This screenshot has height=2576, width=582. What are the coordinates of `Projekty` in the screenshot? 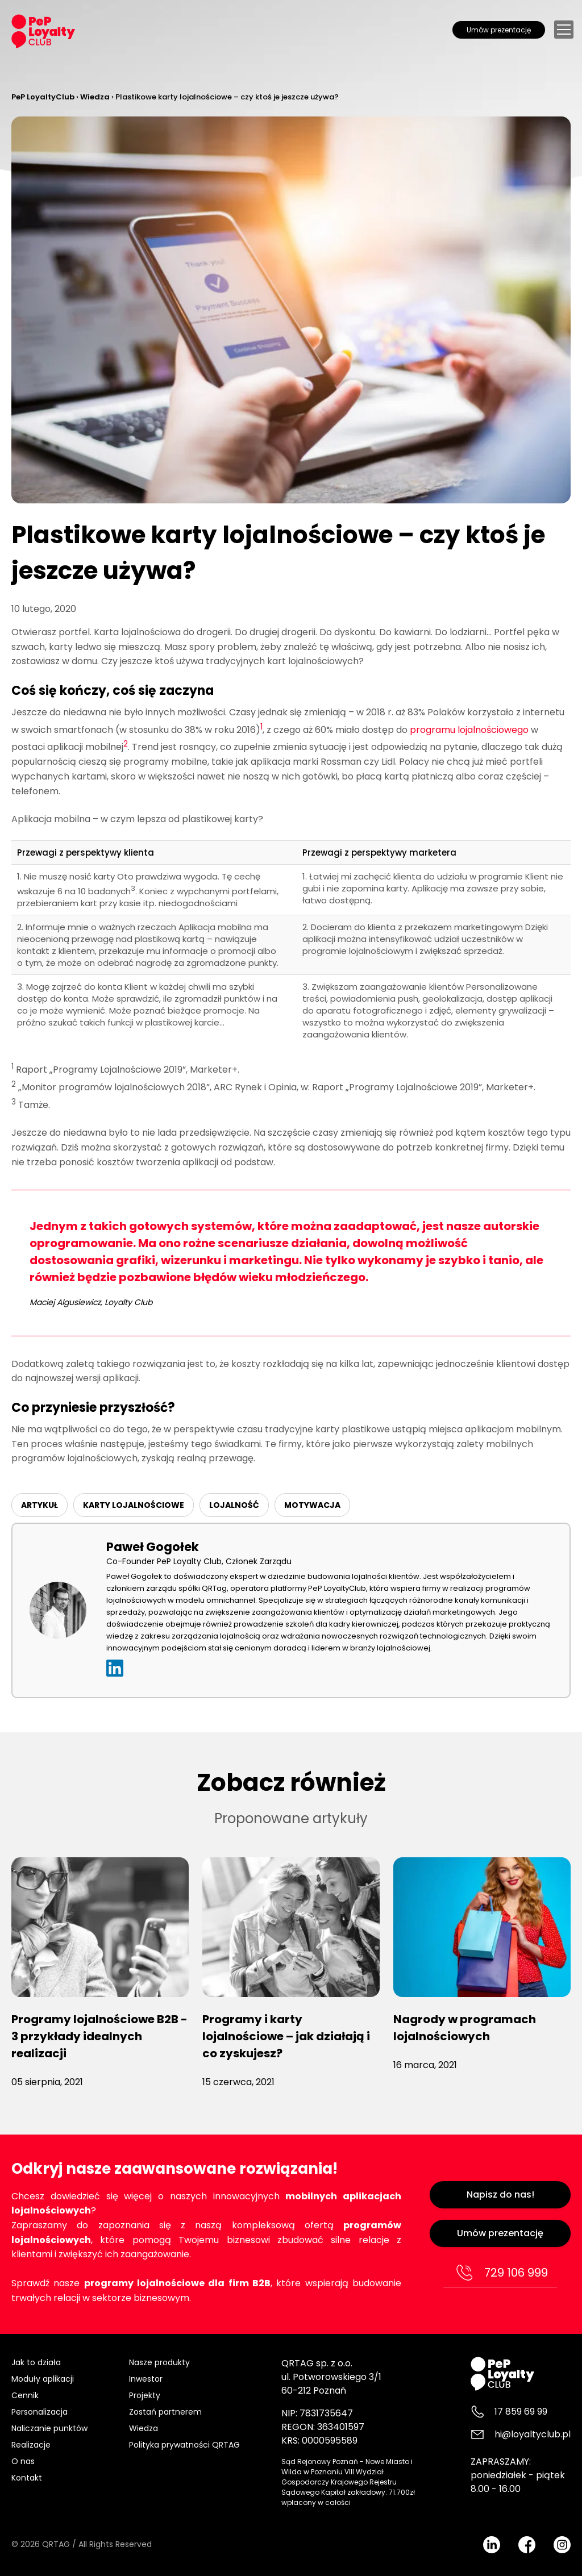 It's located at (144, 2395).